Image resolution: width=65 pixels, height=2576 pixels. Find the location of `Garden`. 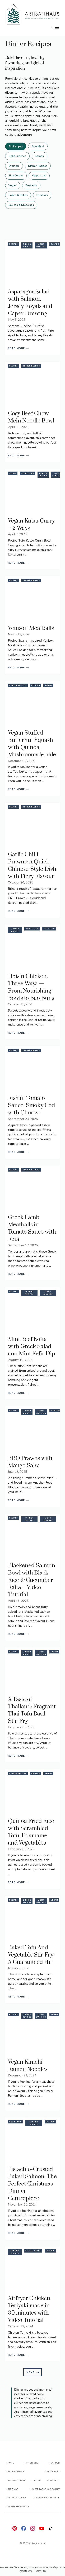

Garden is located at coordinates (55, 2463).